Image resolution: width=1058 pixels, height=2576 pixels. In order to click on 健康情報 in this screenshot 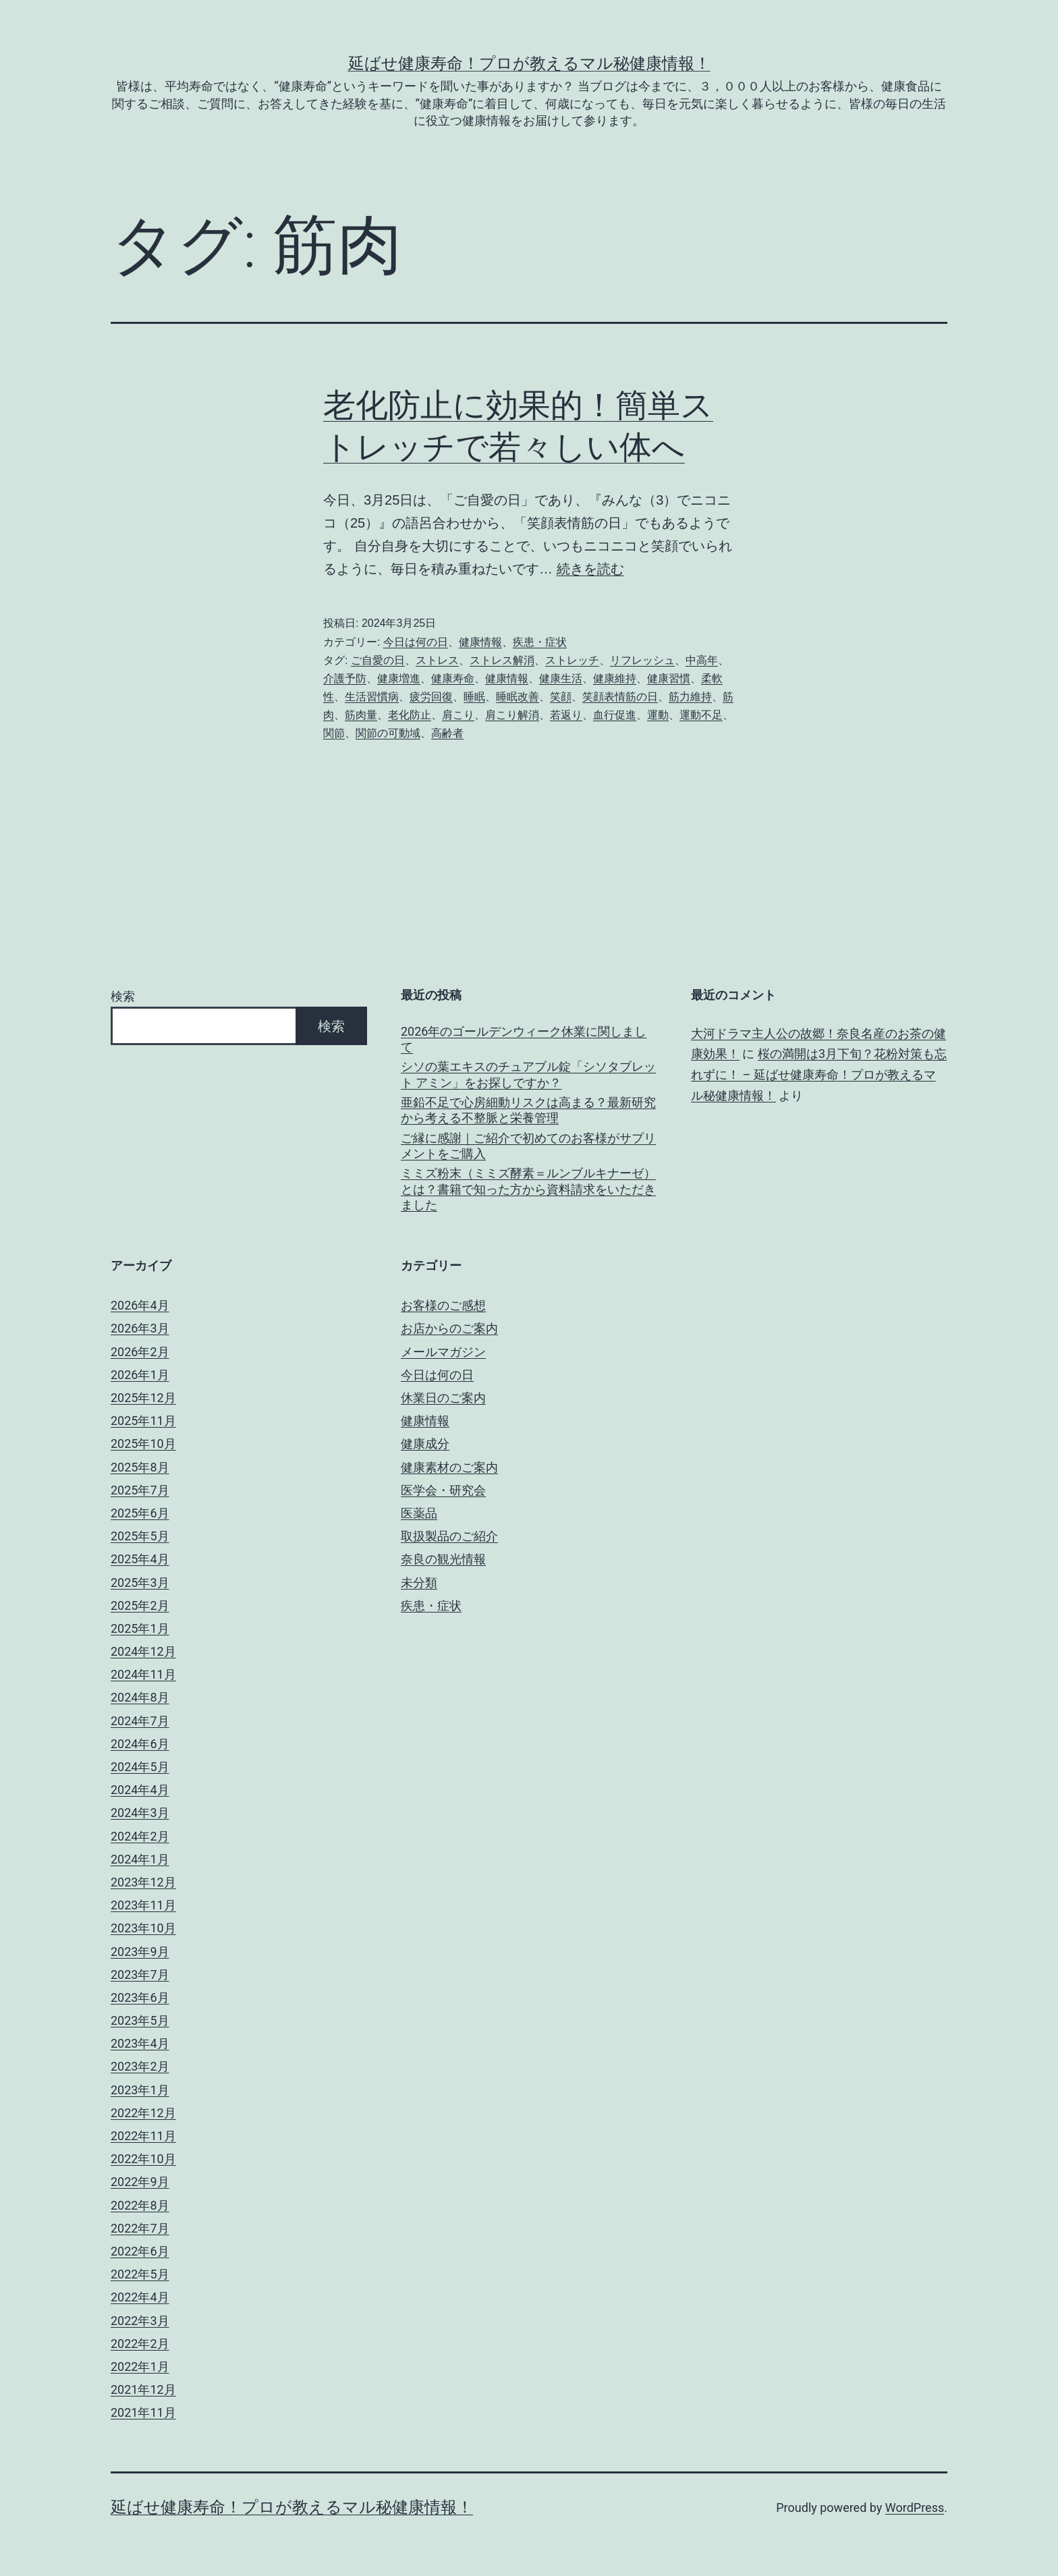, I will do `click(480, 642)`.